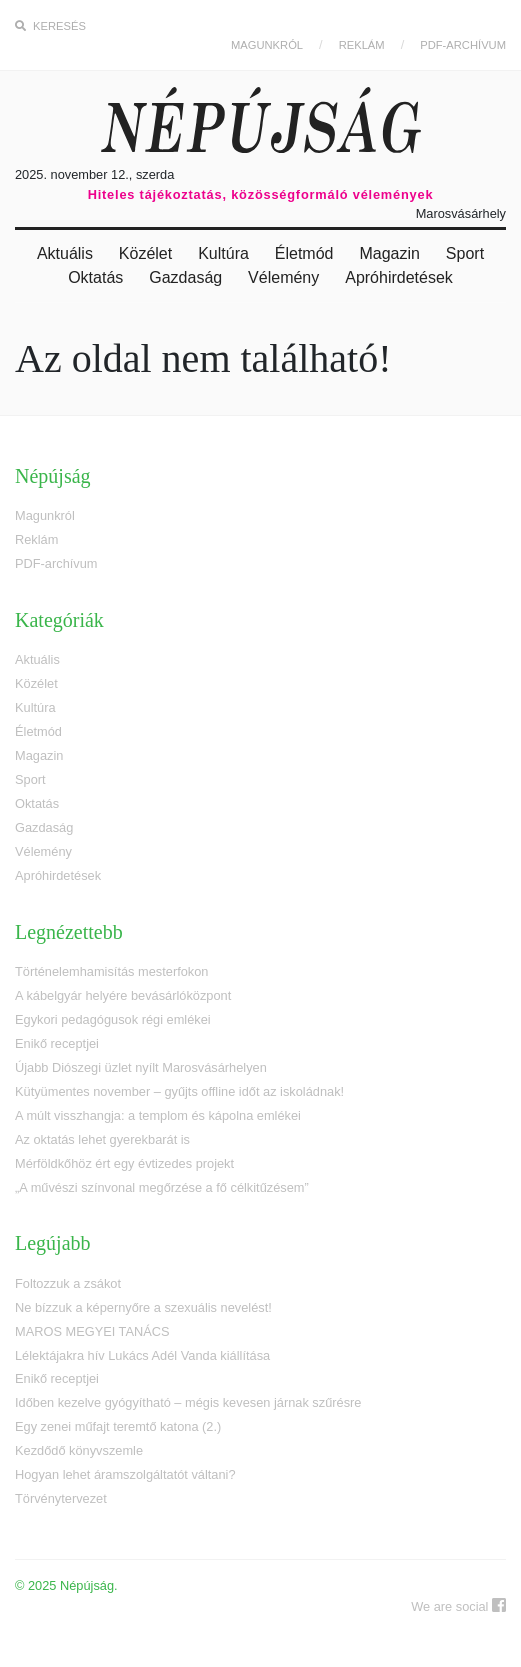  Describe the element at coordinates (389, 253) in the screenshot. I see `Magazin` at that location.